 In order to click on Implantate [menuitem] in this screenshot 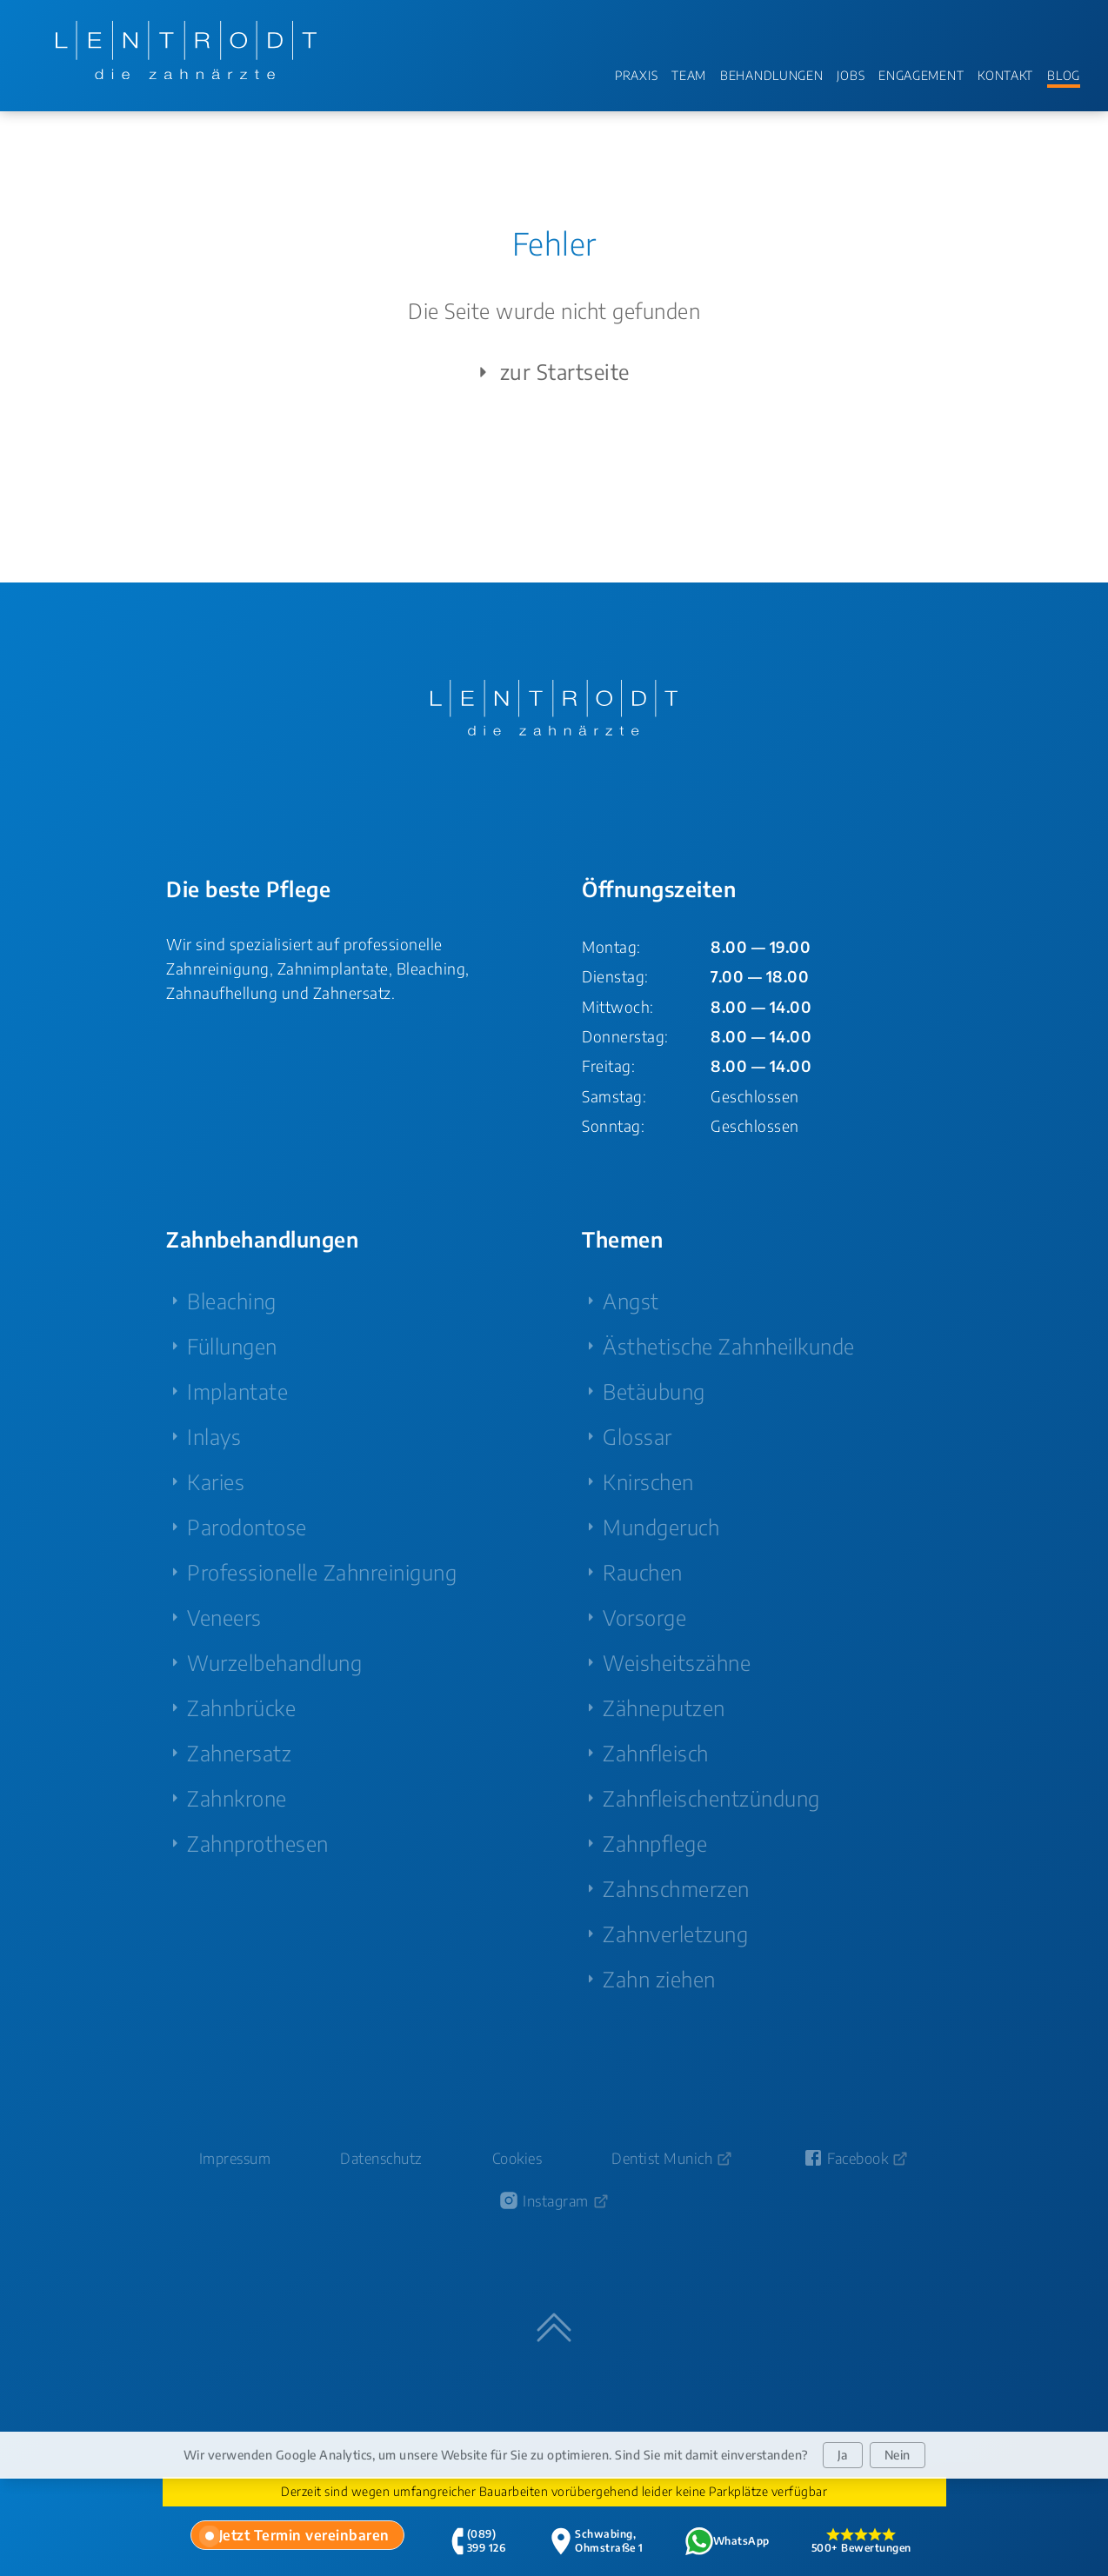, I will do `click(237, 1391)`.